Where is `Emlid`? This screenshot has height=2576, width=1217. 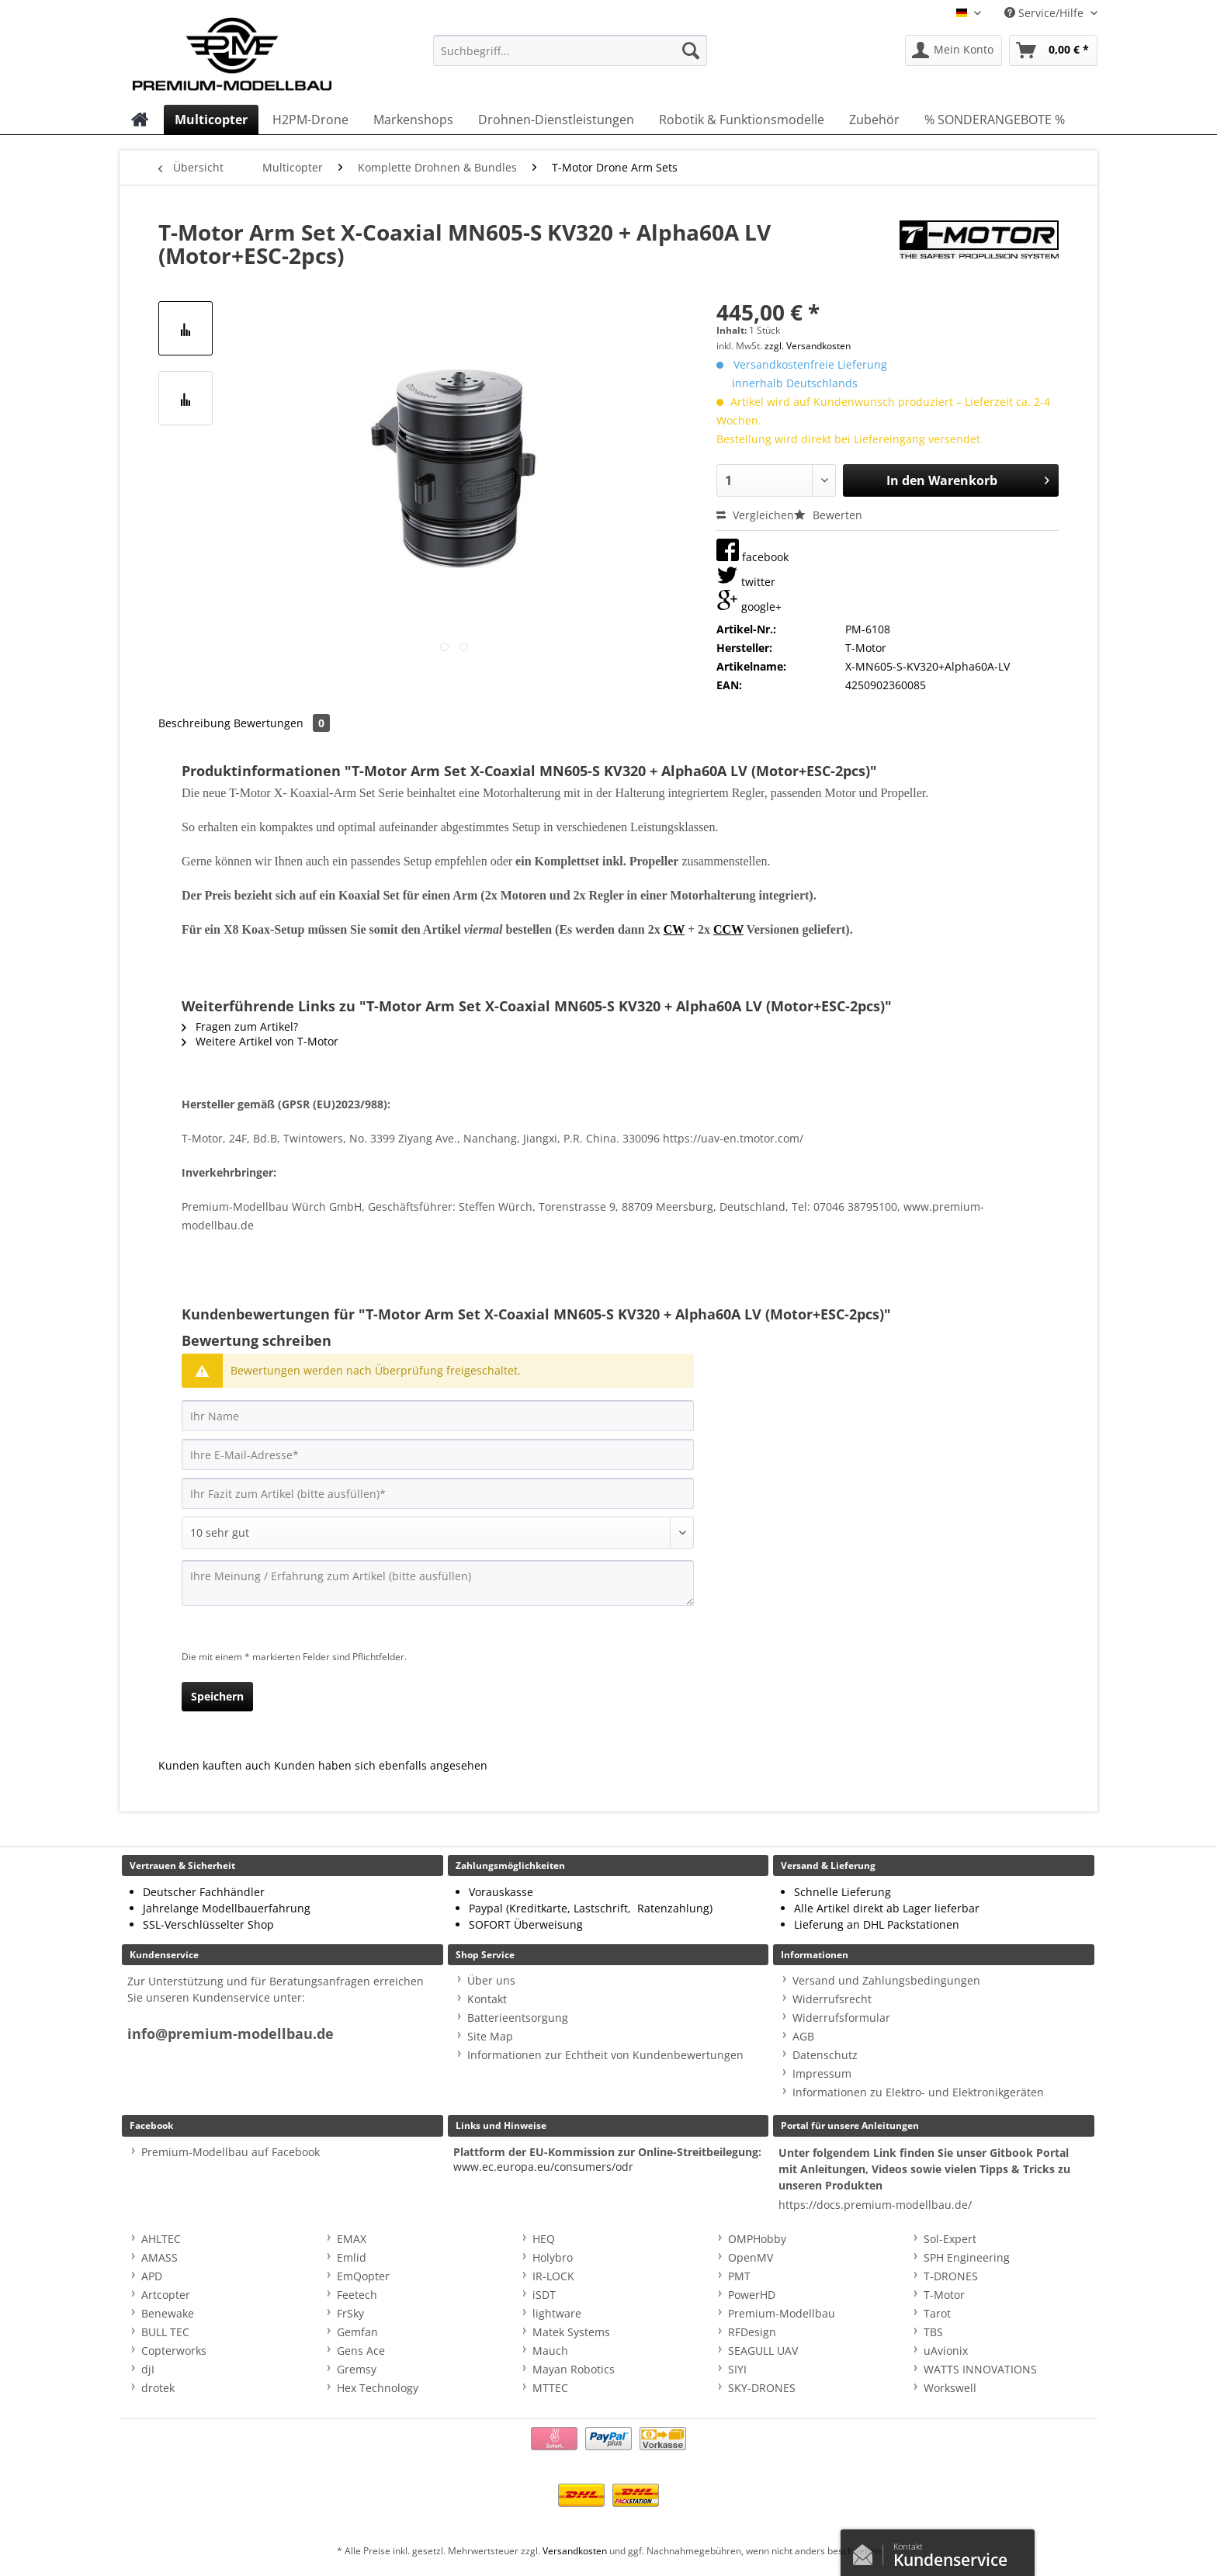
Emlid is located at coordinates (351, 2257).